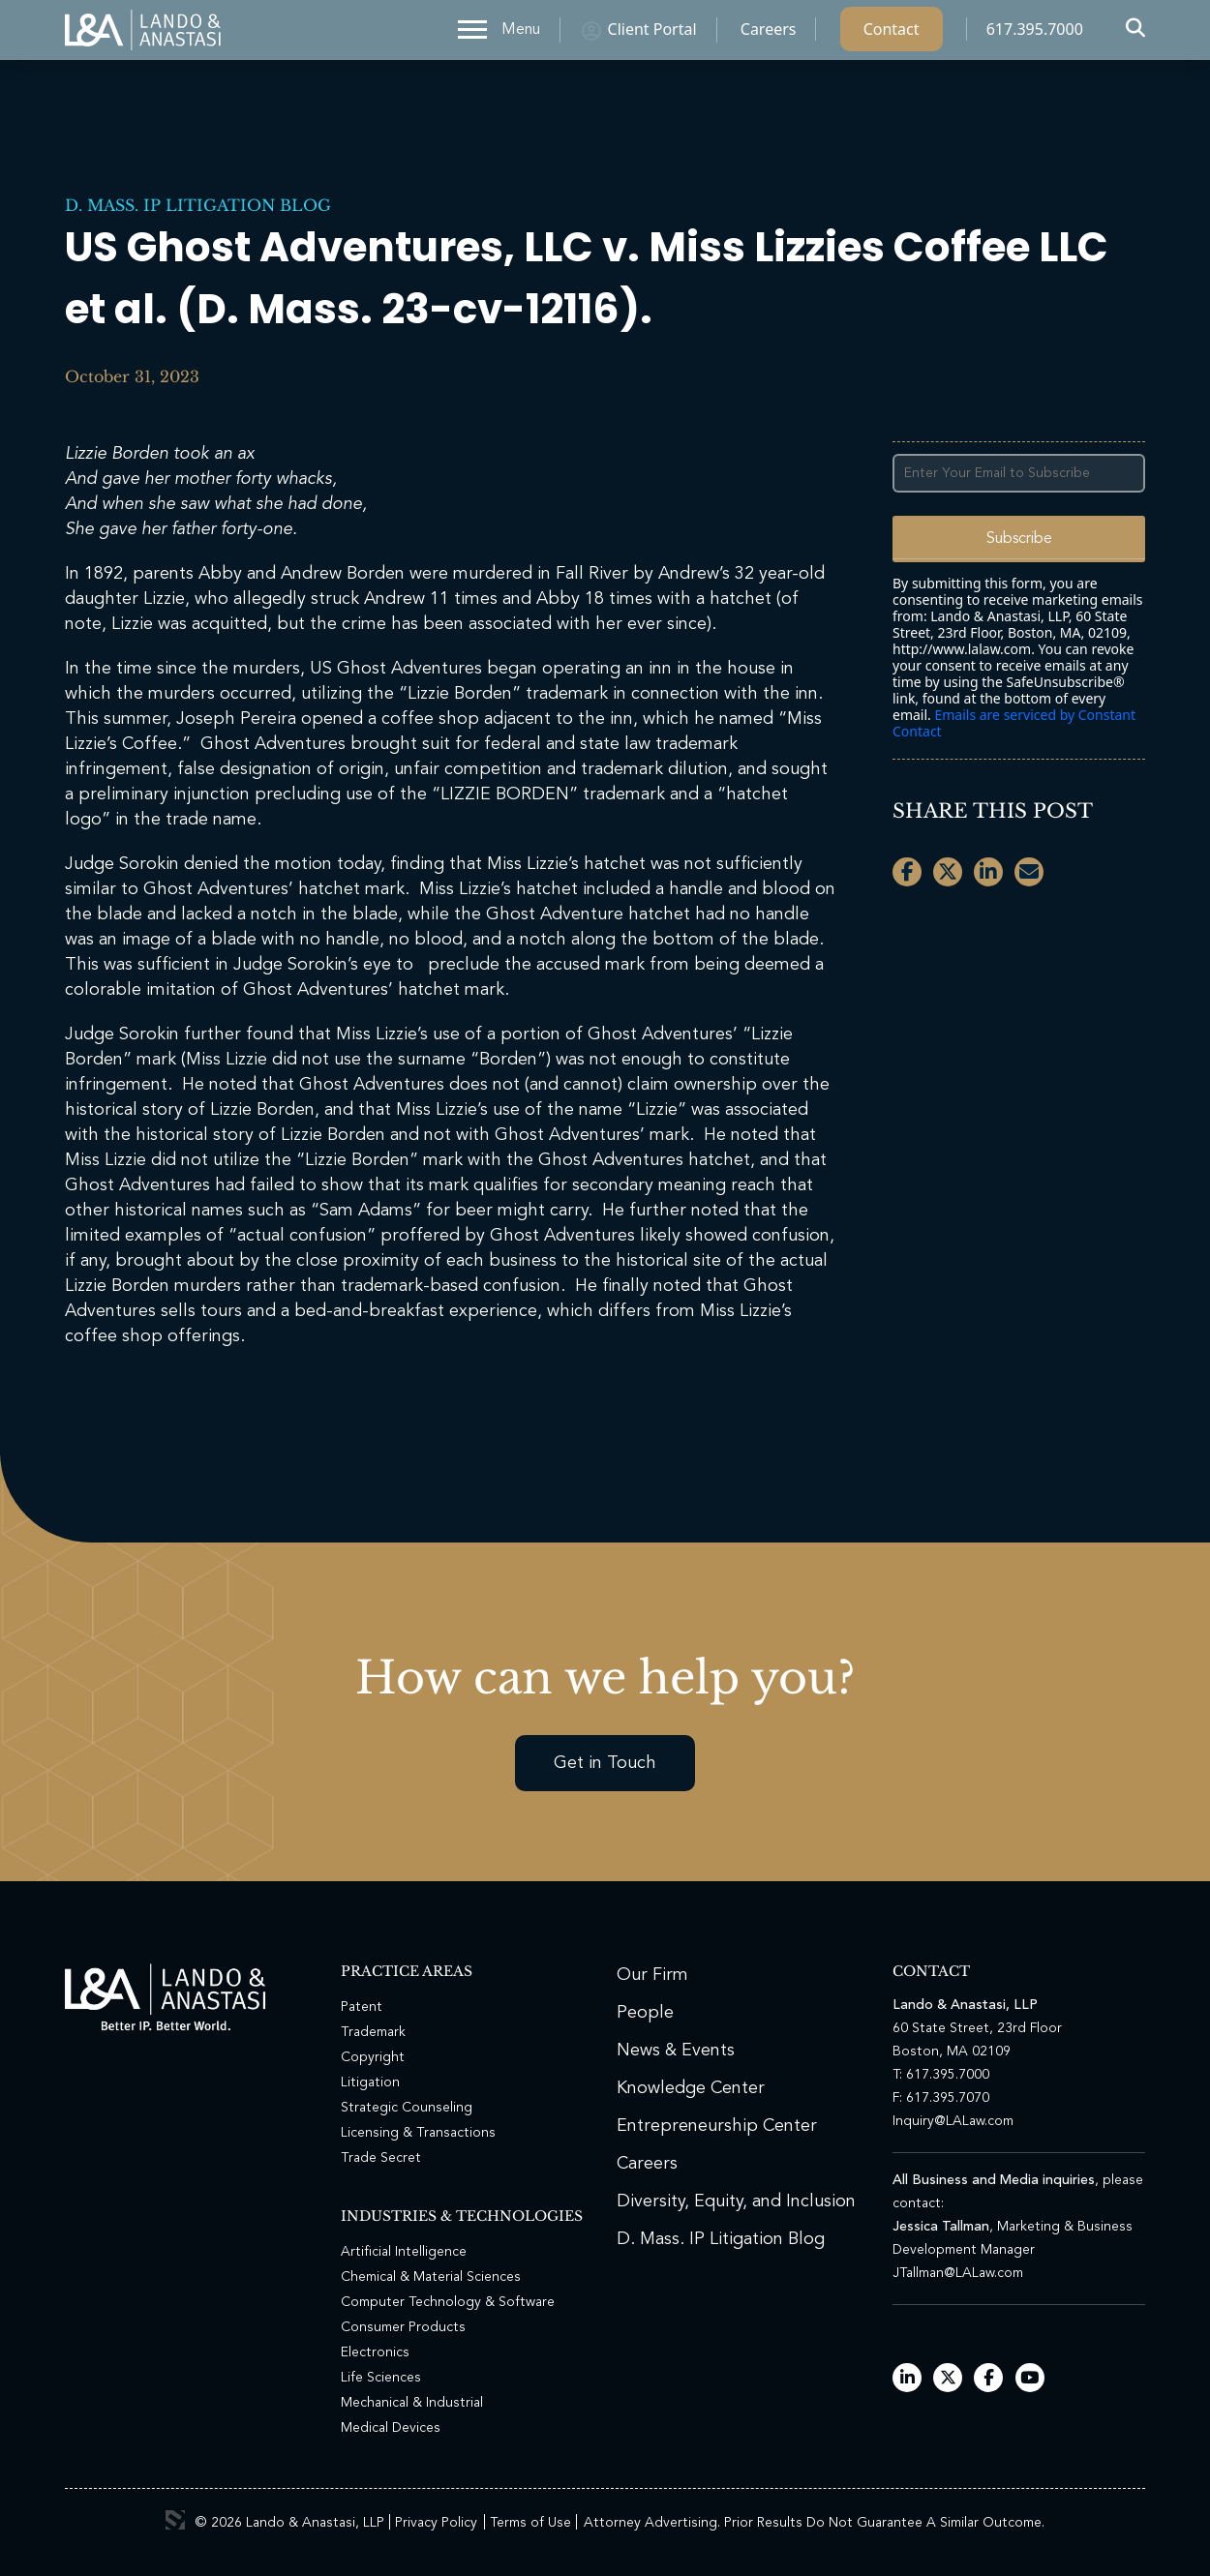 This screenshot has width=1210, height=2576. What do you see at coordinates (652, 1975) in the screenshot?
I see `Our Firm` at bounding box center [652, 1975].